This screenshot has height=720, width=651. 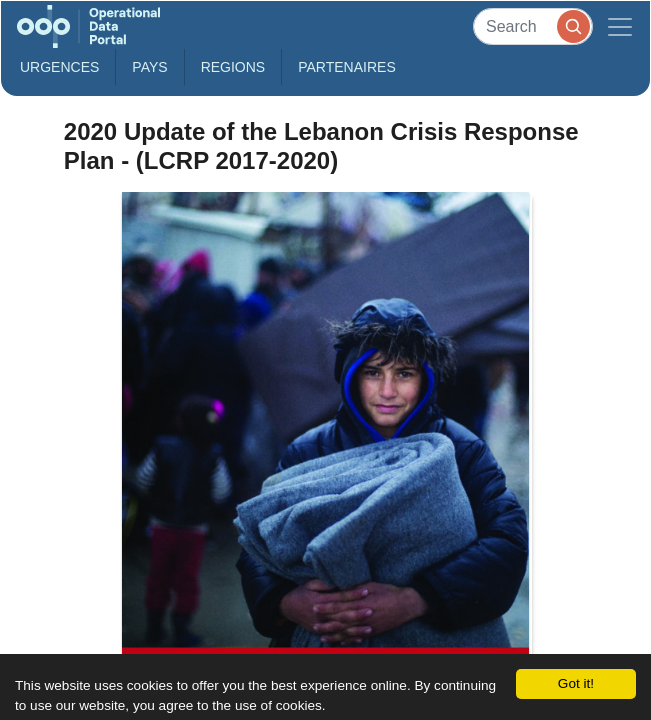 What do you see at coordinates (347, 67) in the screenshot?
I see `Partenaires` at bounding box center [347, 67].